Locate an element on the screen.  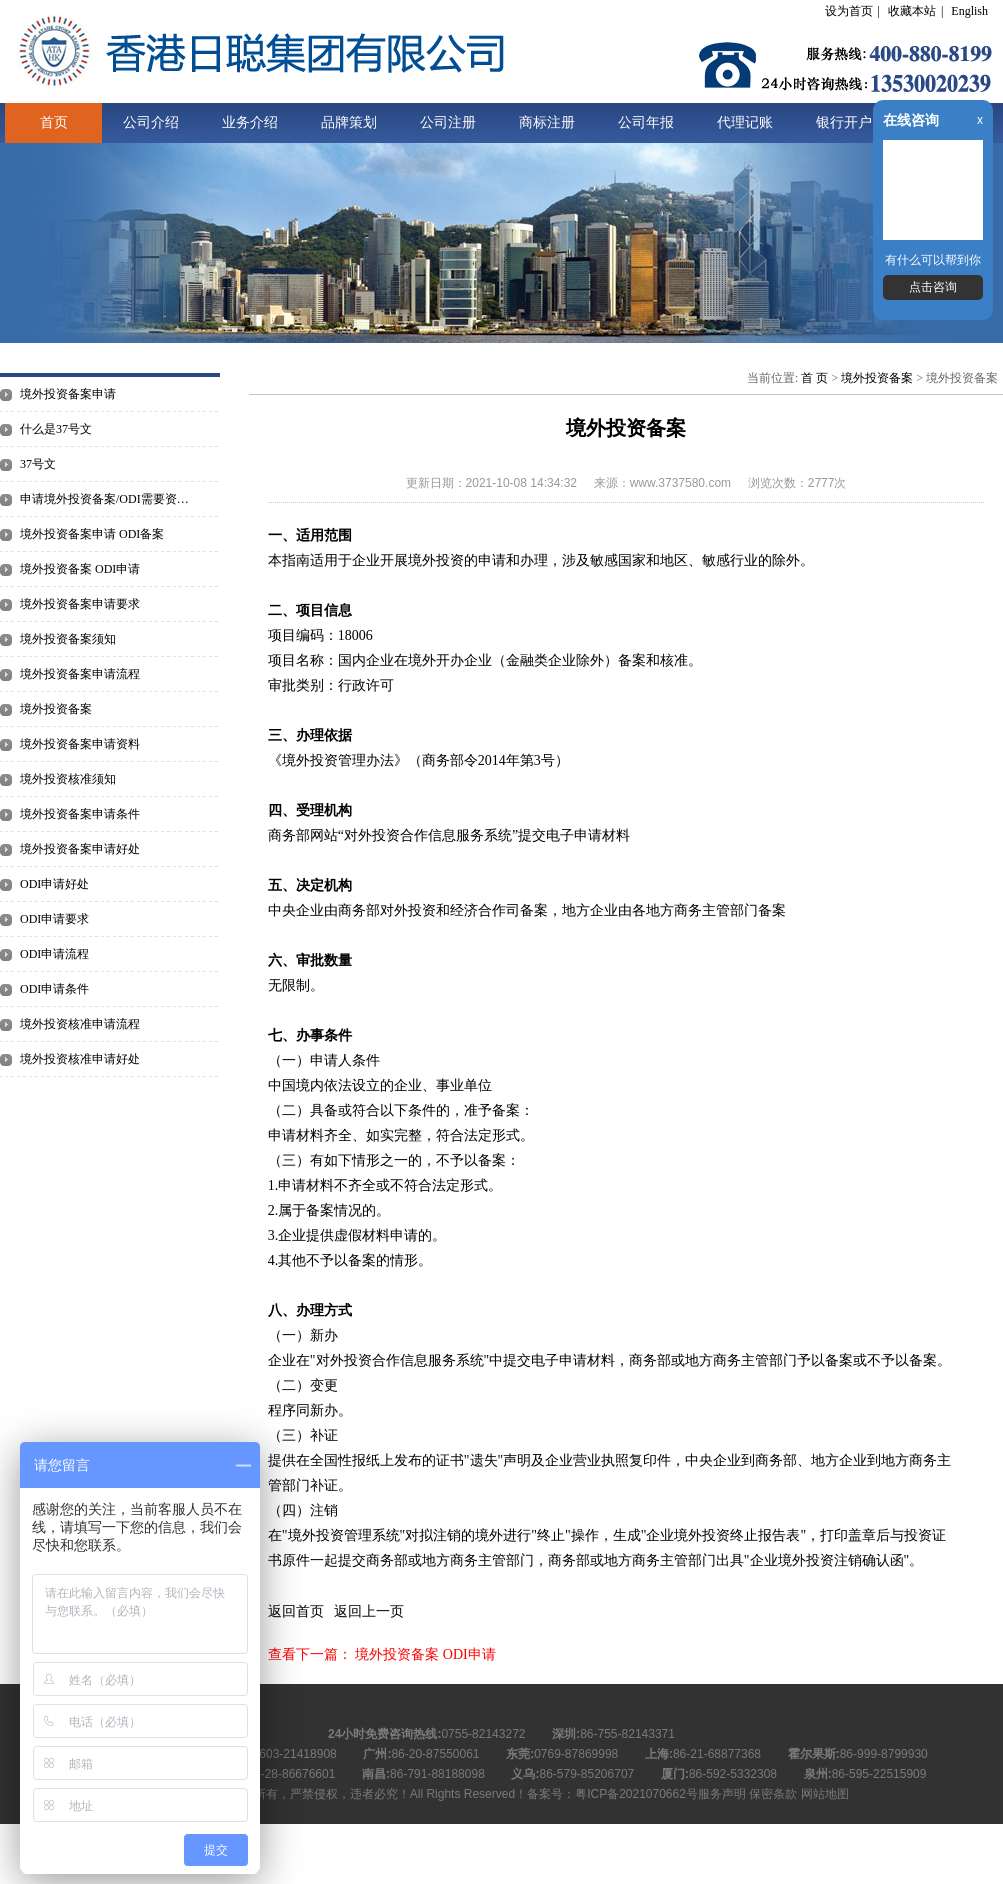
境外投资备案申请资料 is located at coordinates (80, 744).